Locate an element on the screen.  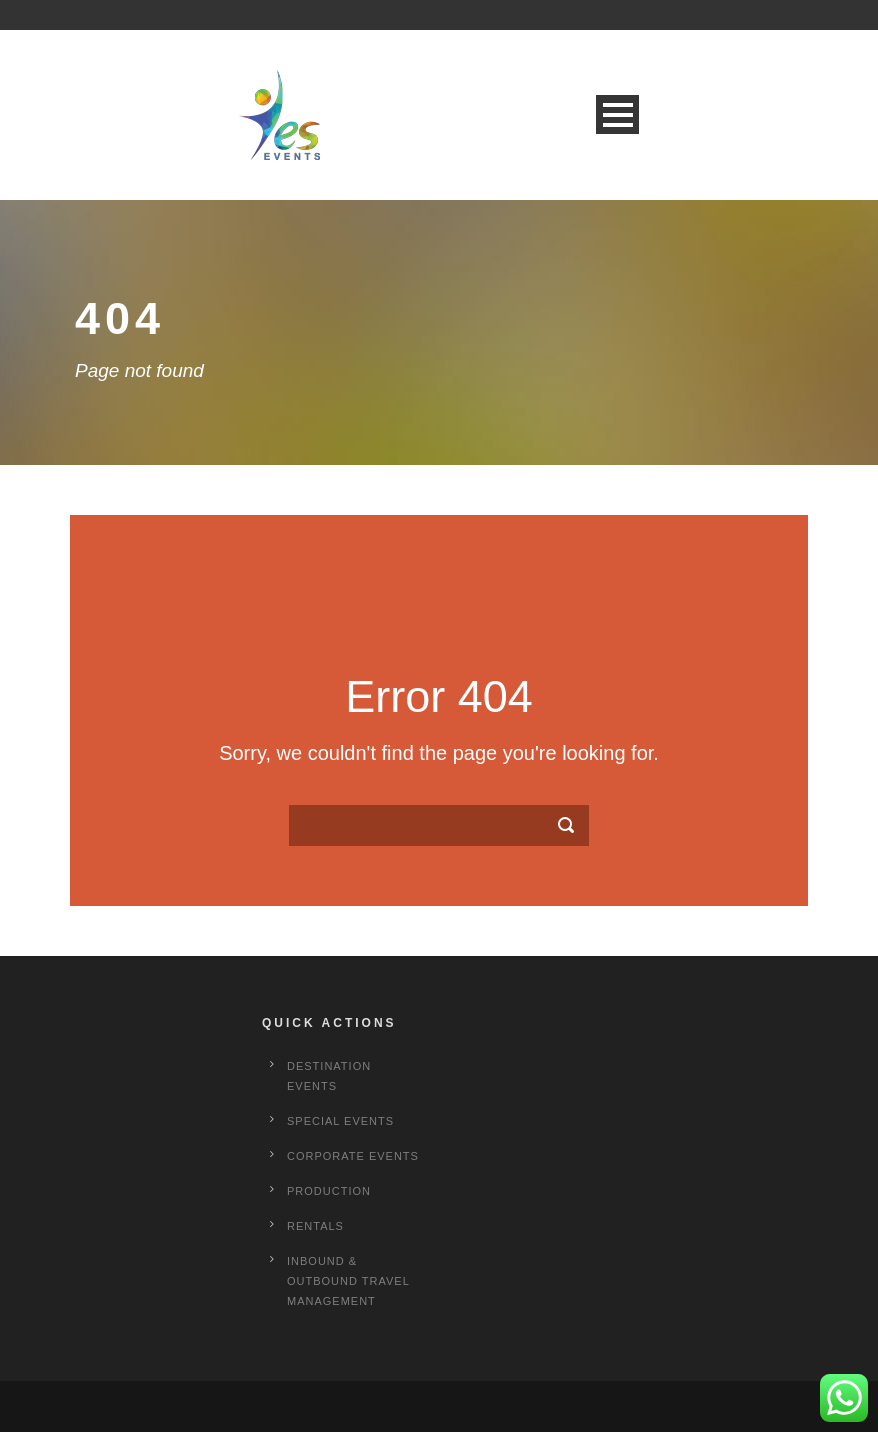
Inbound & Outbound Travel Management is located at coordinates (348, 1281).